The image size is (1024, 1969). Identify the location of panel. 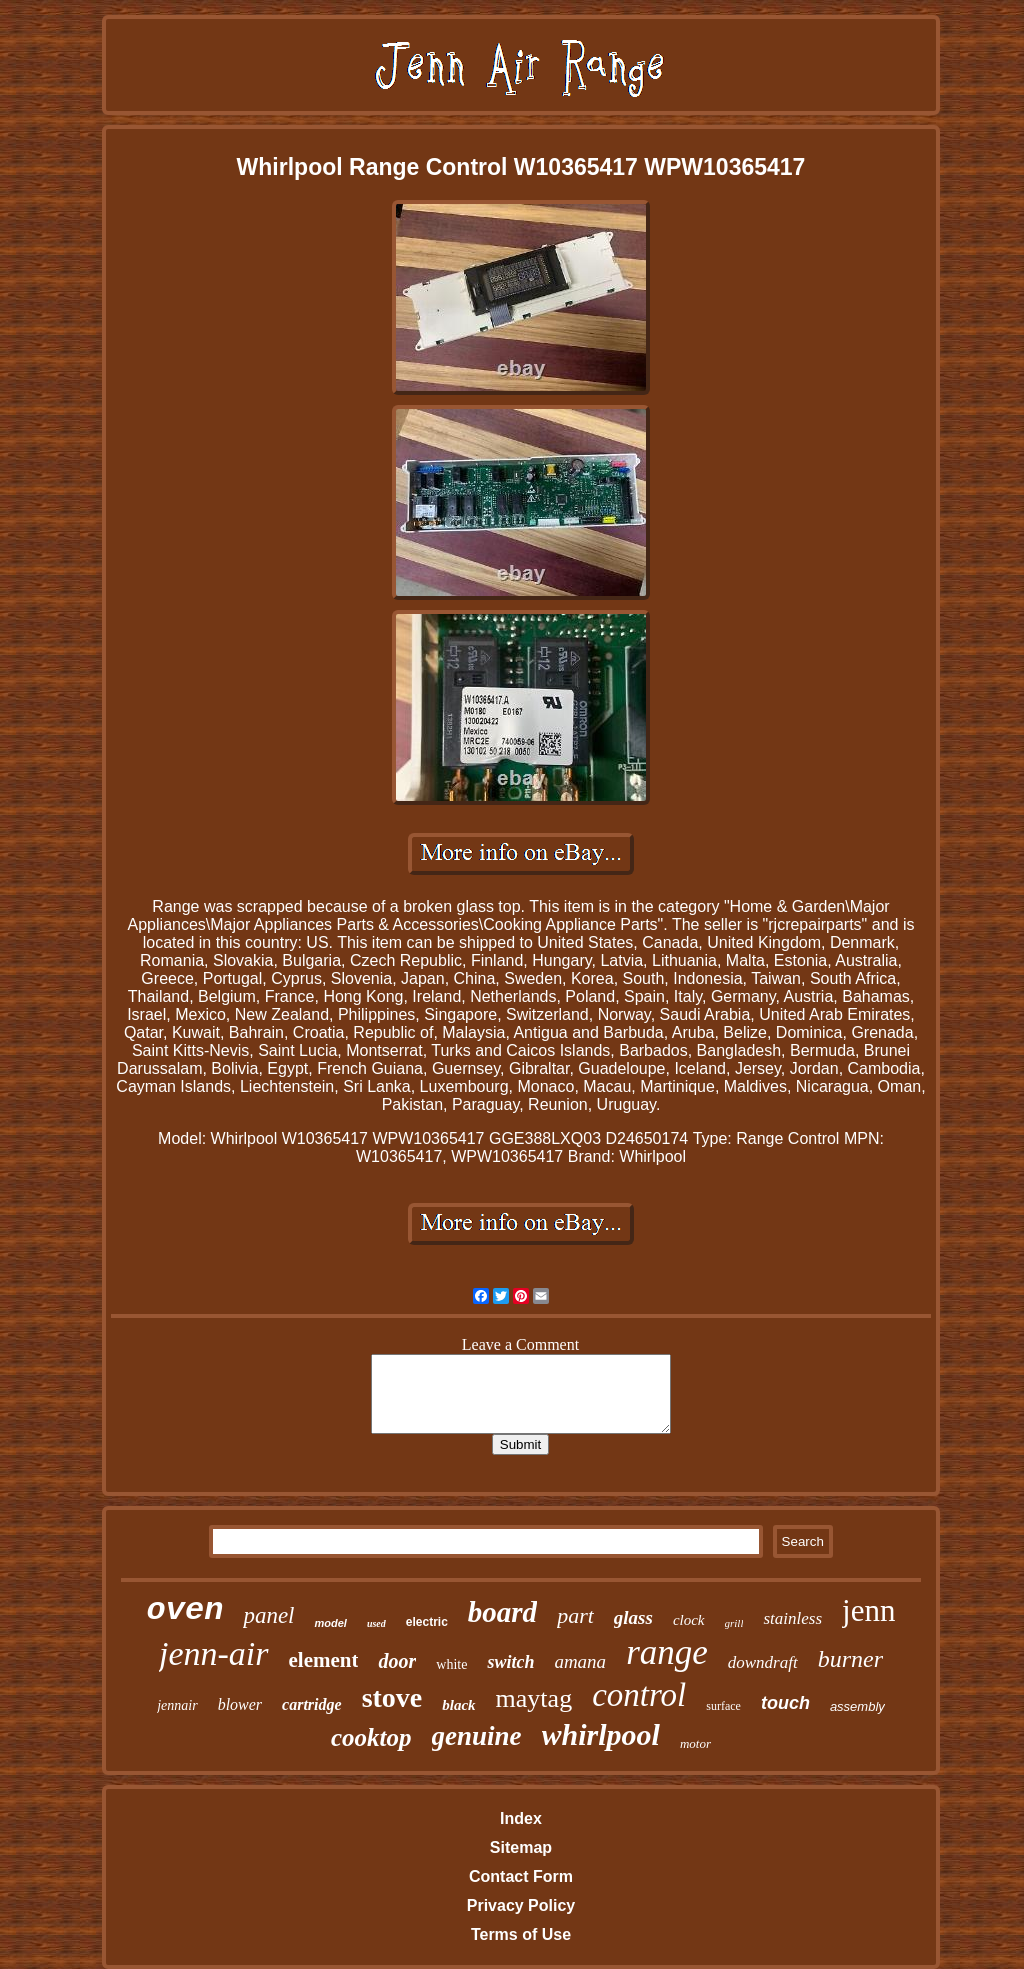
(268, 1615).